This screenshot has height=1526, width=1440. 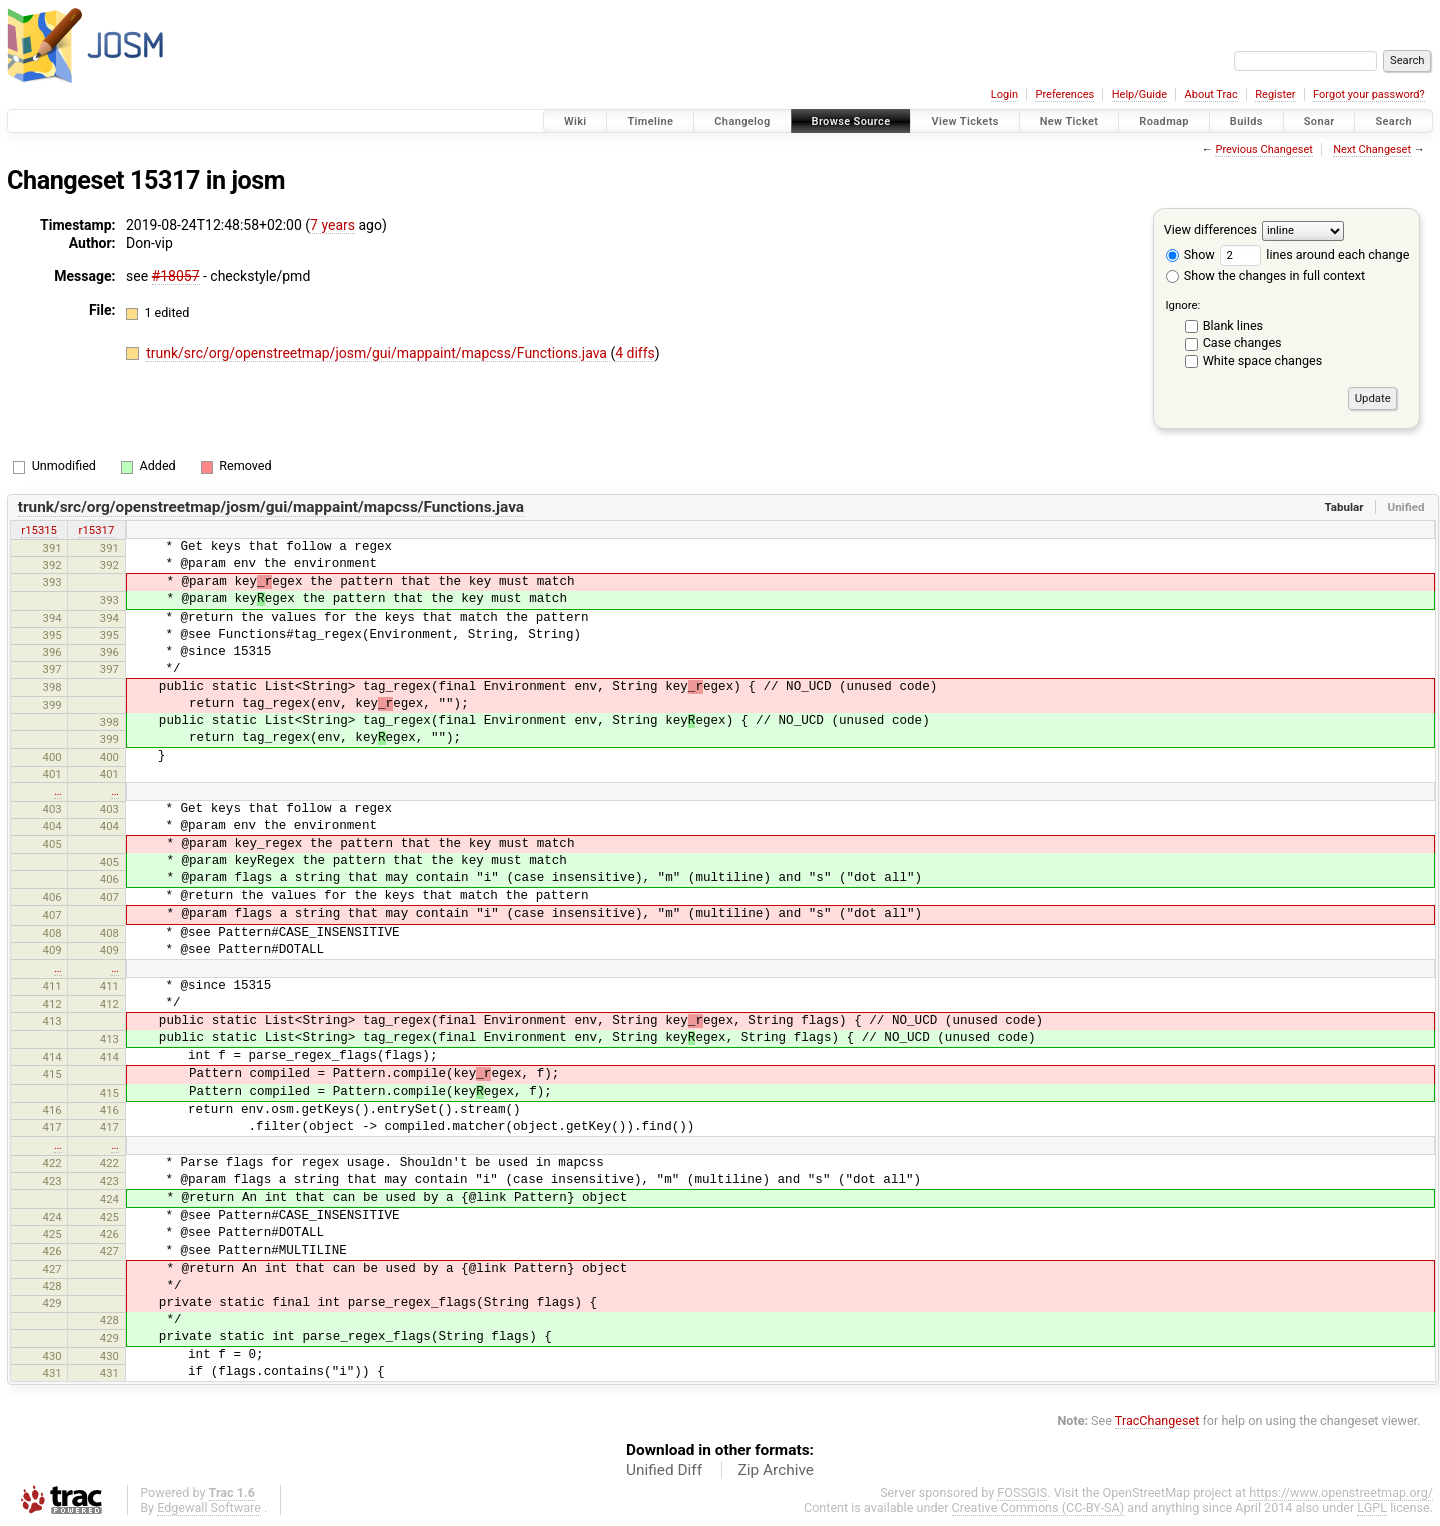 I want to click on 7 years, so click(x=332, y=225).